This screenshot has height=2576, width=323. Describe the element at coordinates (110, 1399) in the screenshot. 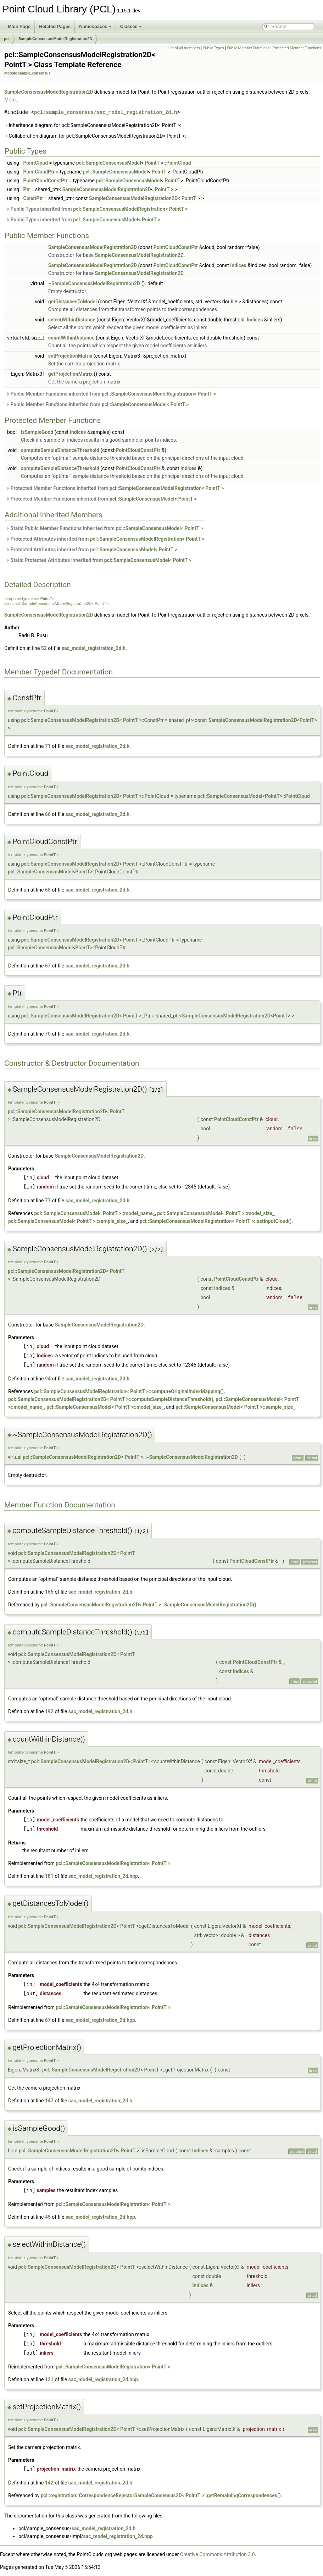

I see `pcl::SampleConsensusModelRegistration2D< PointT >::computeSampleDistanceThreshold()` at that location.